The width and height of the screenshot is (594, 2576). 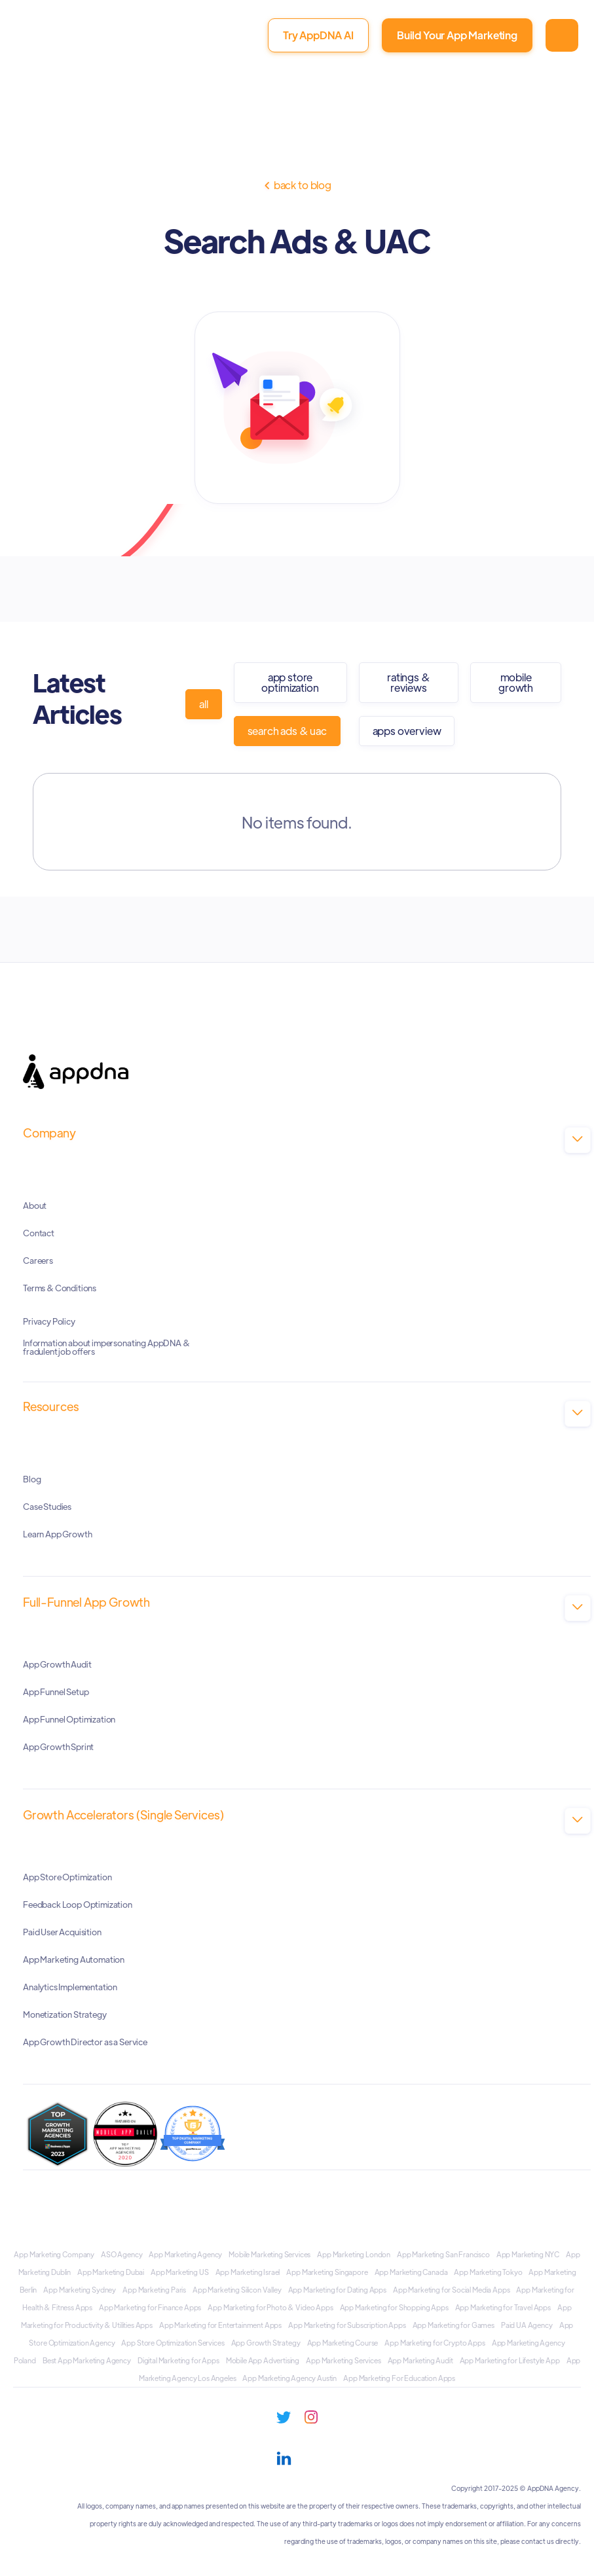 I want to click on Paid User Acquisition, so click(x=62, y=1931).